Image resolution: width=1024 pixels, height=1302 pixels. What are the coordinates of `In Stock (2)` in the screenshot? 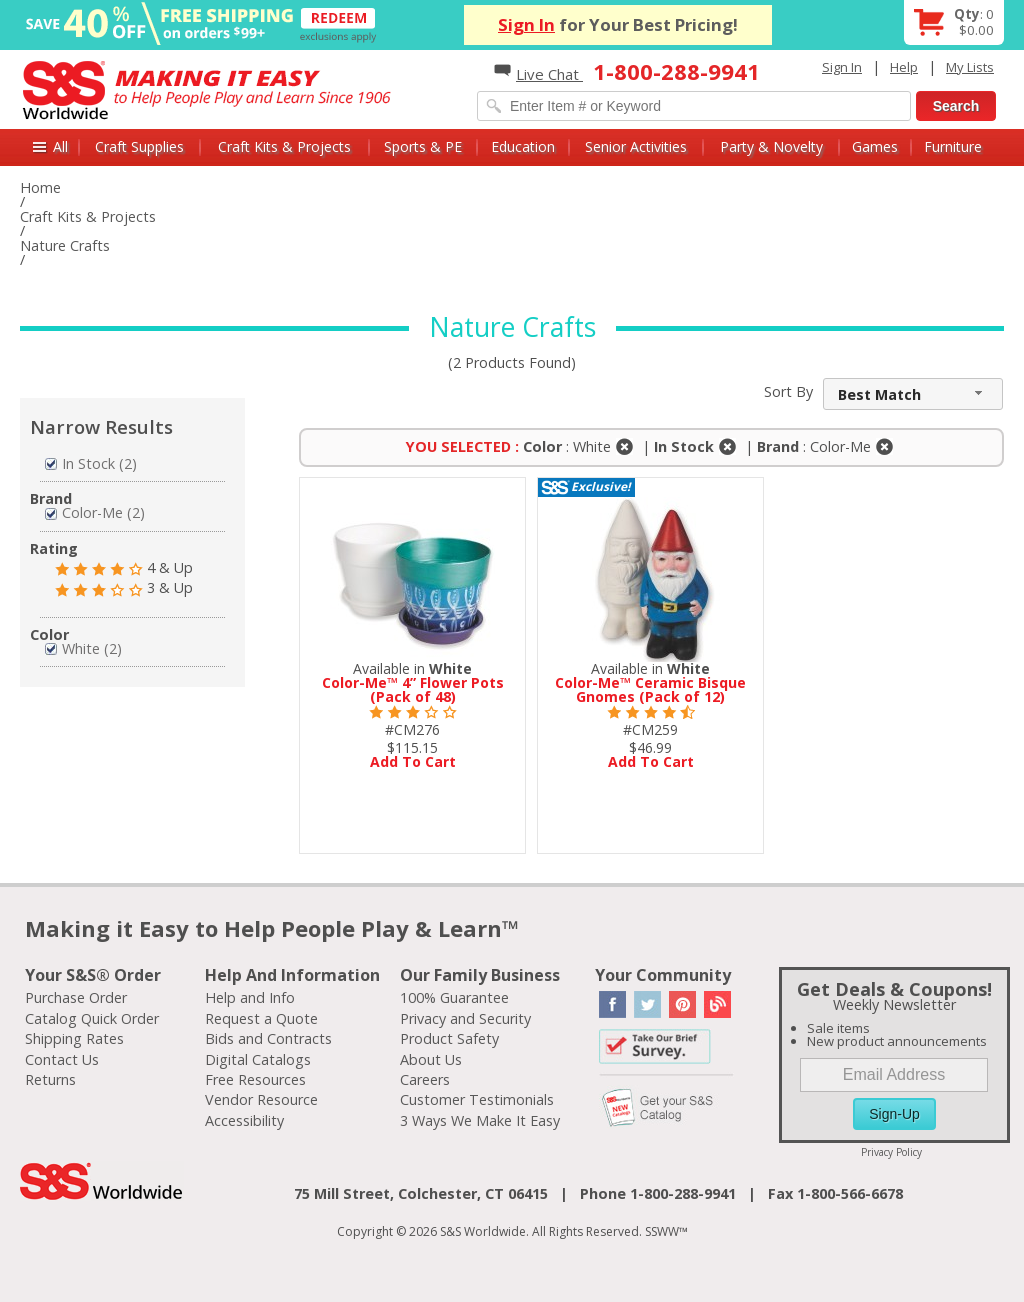 It's located at (91, 463).